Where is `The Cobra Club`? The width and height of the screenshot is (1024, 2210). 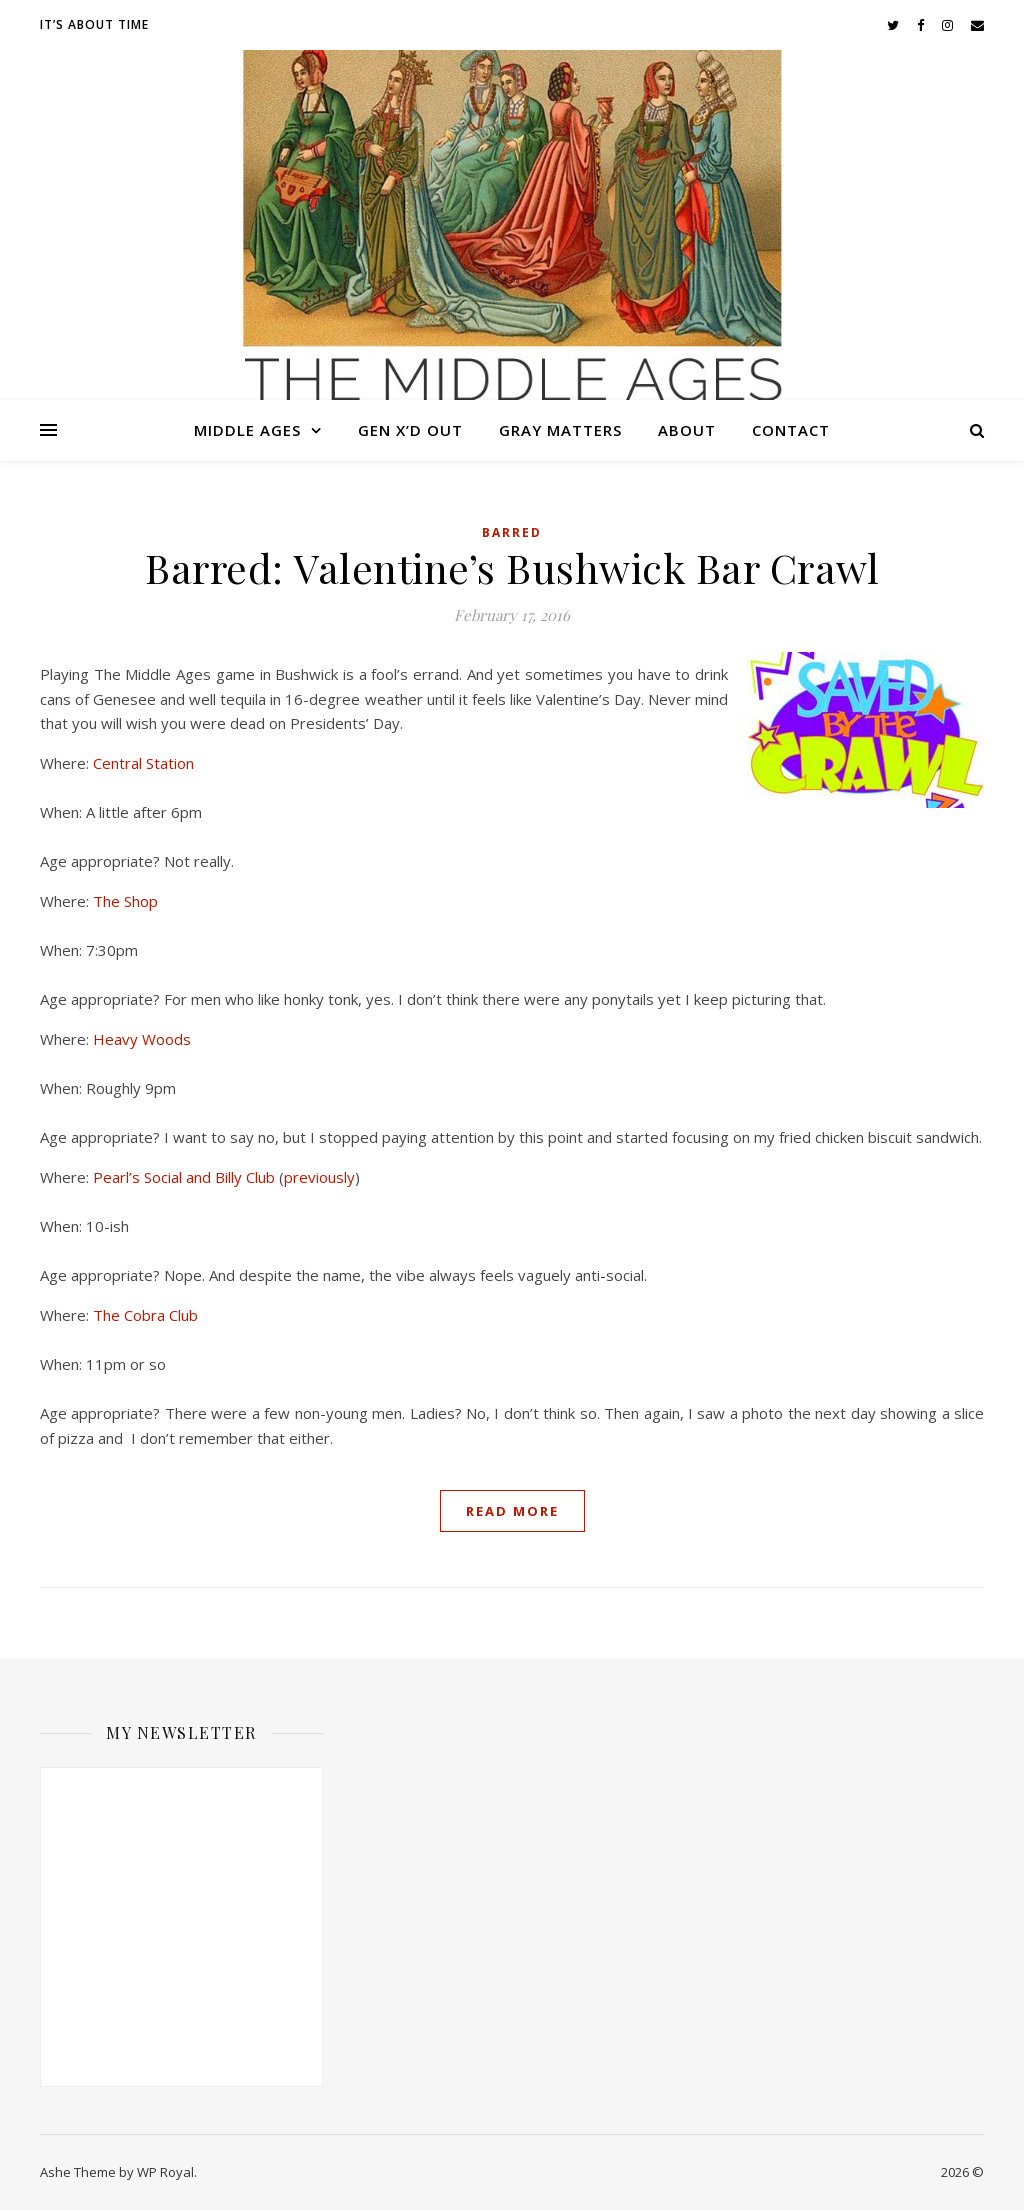
The Cobra Club is located at coordinates (145, 1315).